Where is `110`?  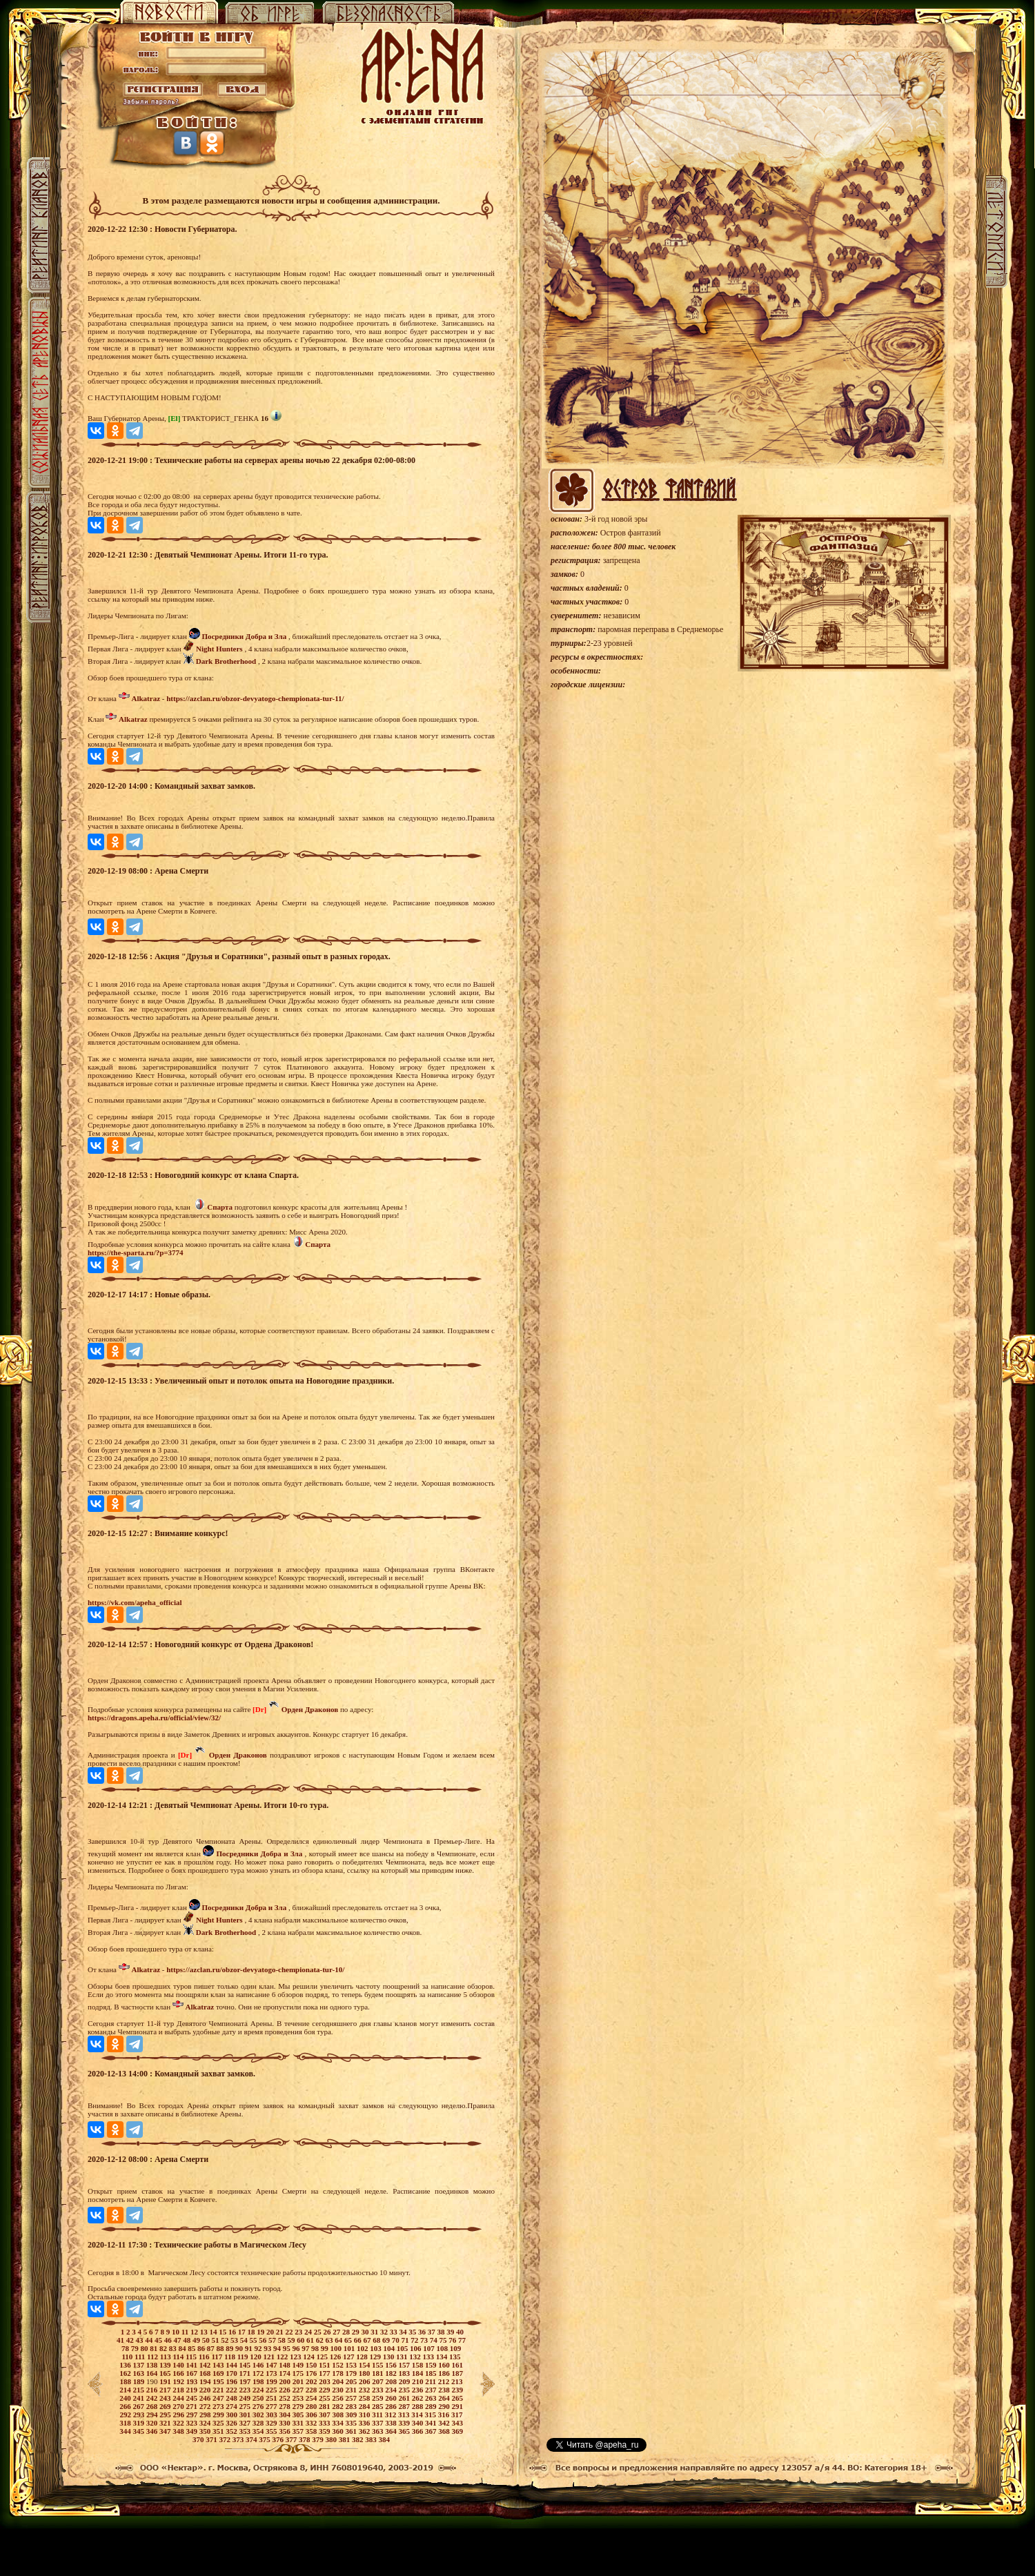 110 is located at coordinates (128, 2356).